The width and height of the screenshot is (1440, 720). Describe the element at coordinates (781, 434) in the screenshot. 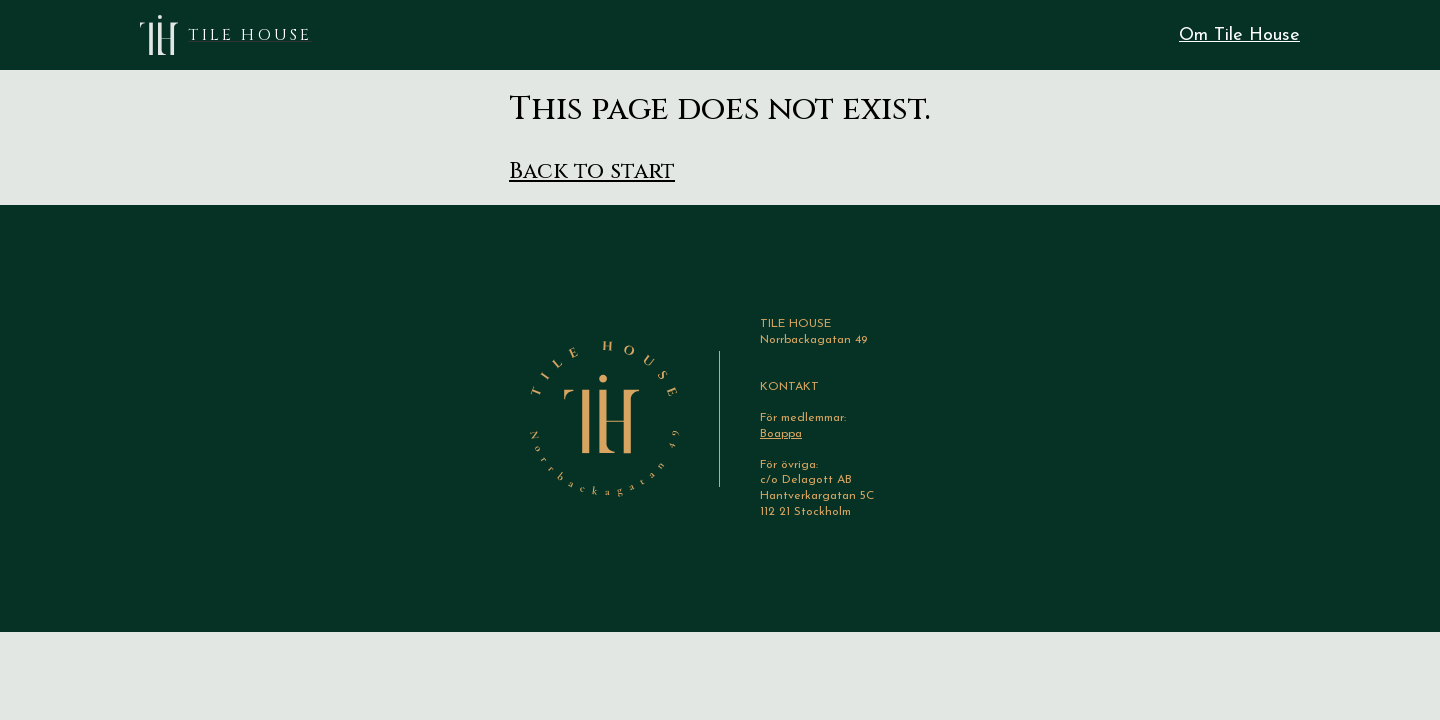

I see `Boappa` at that location.